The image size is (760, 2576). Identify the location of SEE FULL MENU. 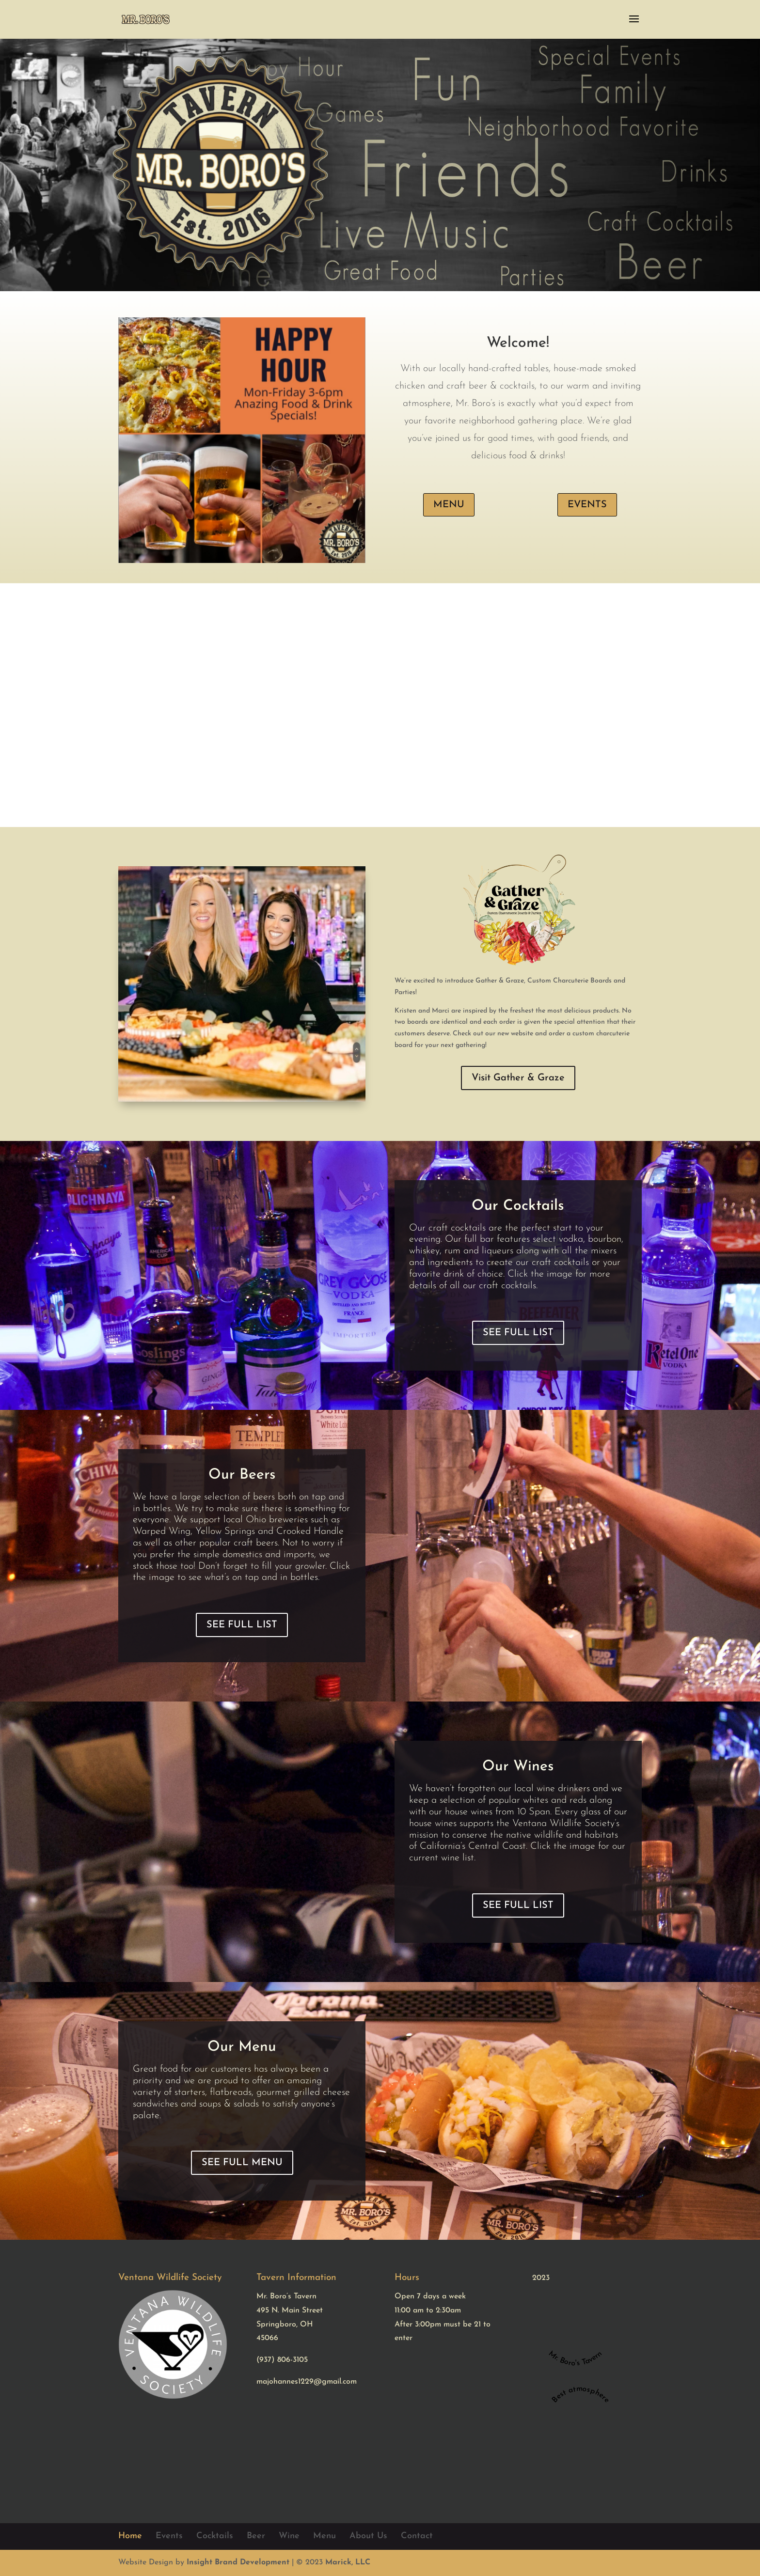
(242, 2163).